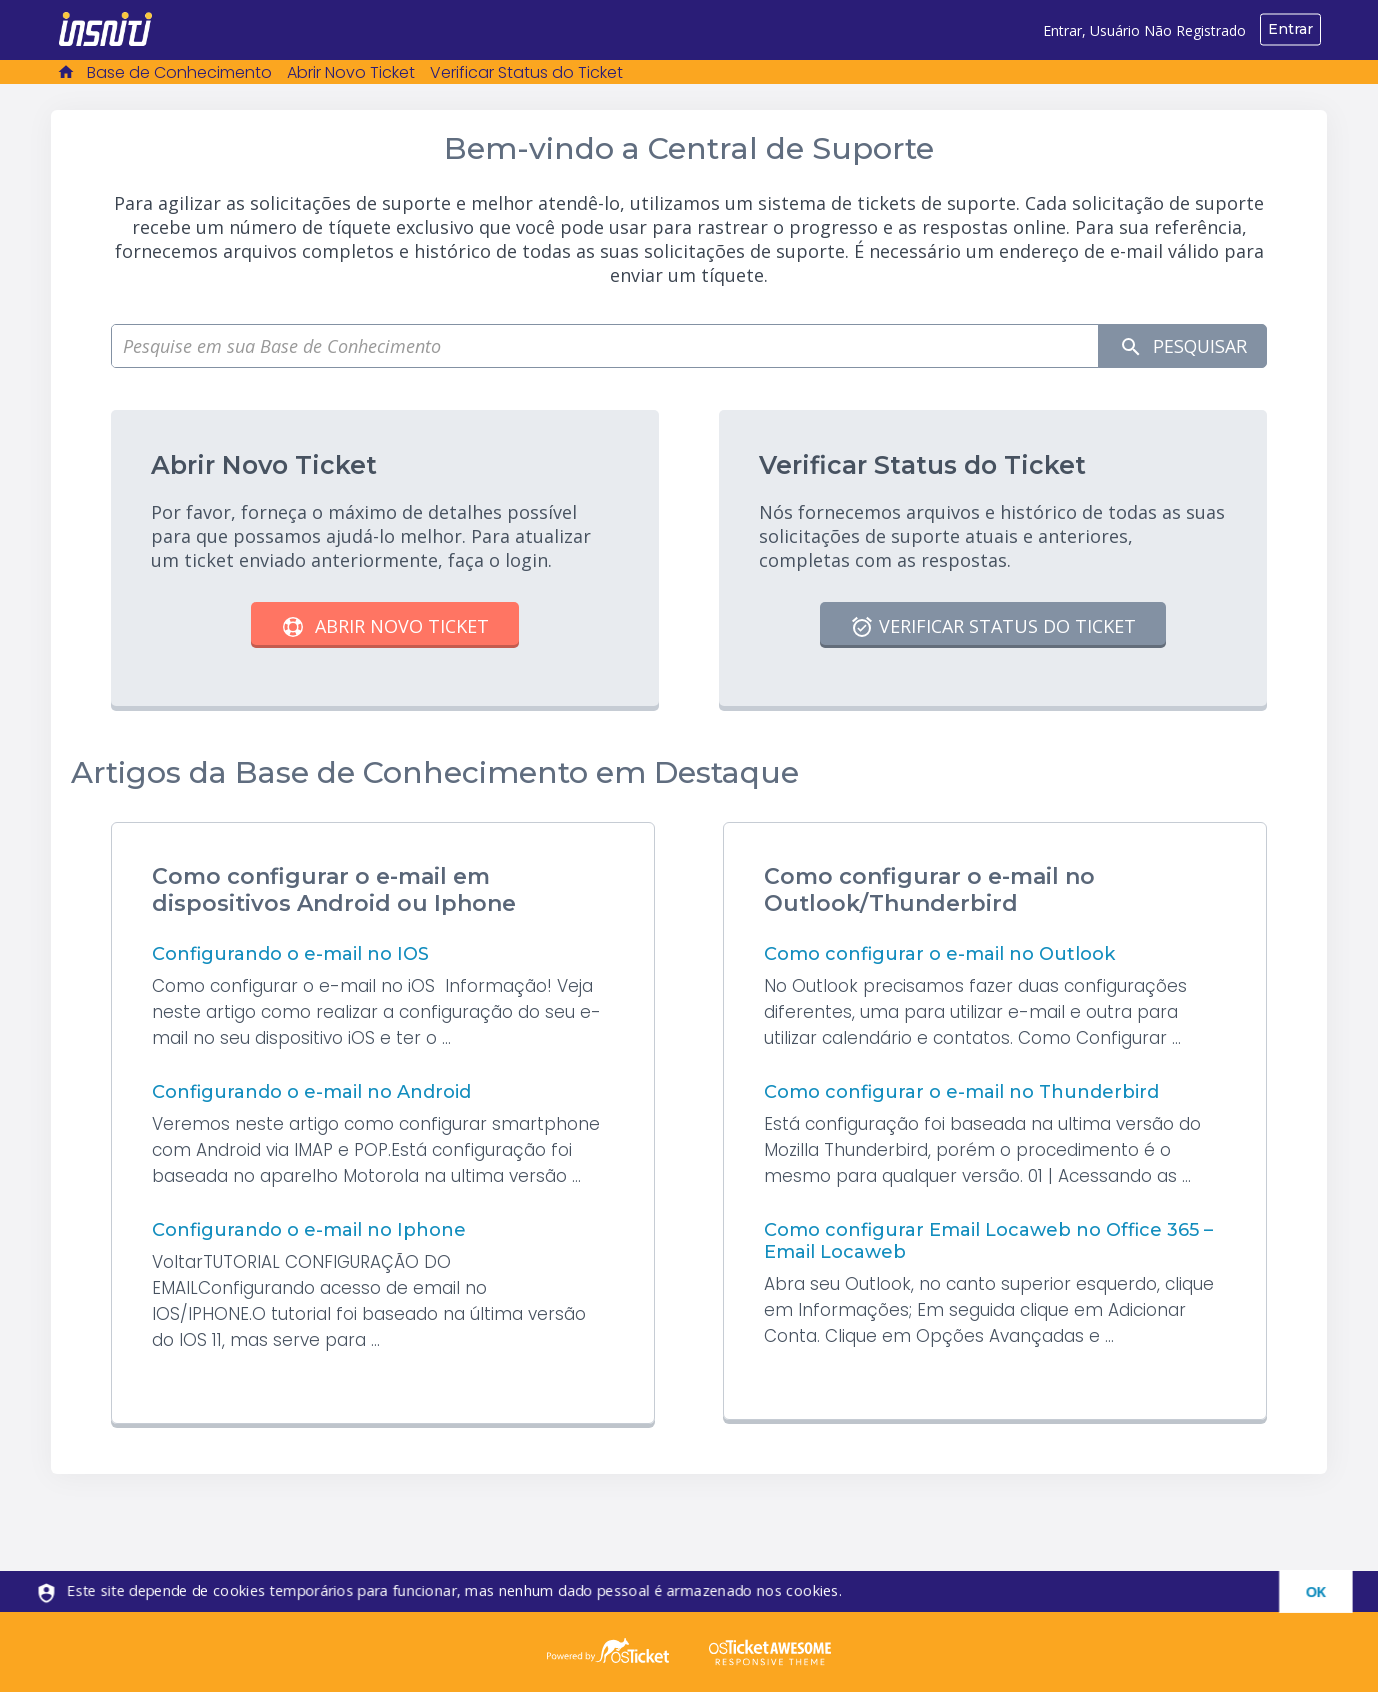 This screenshot has width=1378, height=1692. Describe the element at coordinates (1181, 346) in the screenshot. I see `Pesquisar` at that location.